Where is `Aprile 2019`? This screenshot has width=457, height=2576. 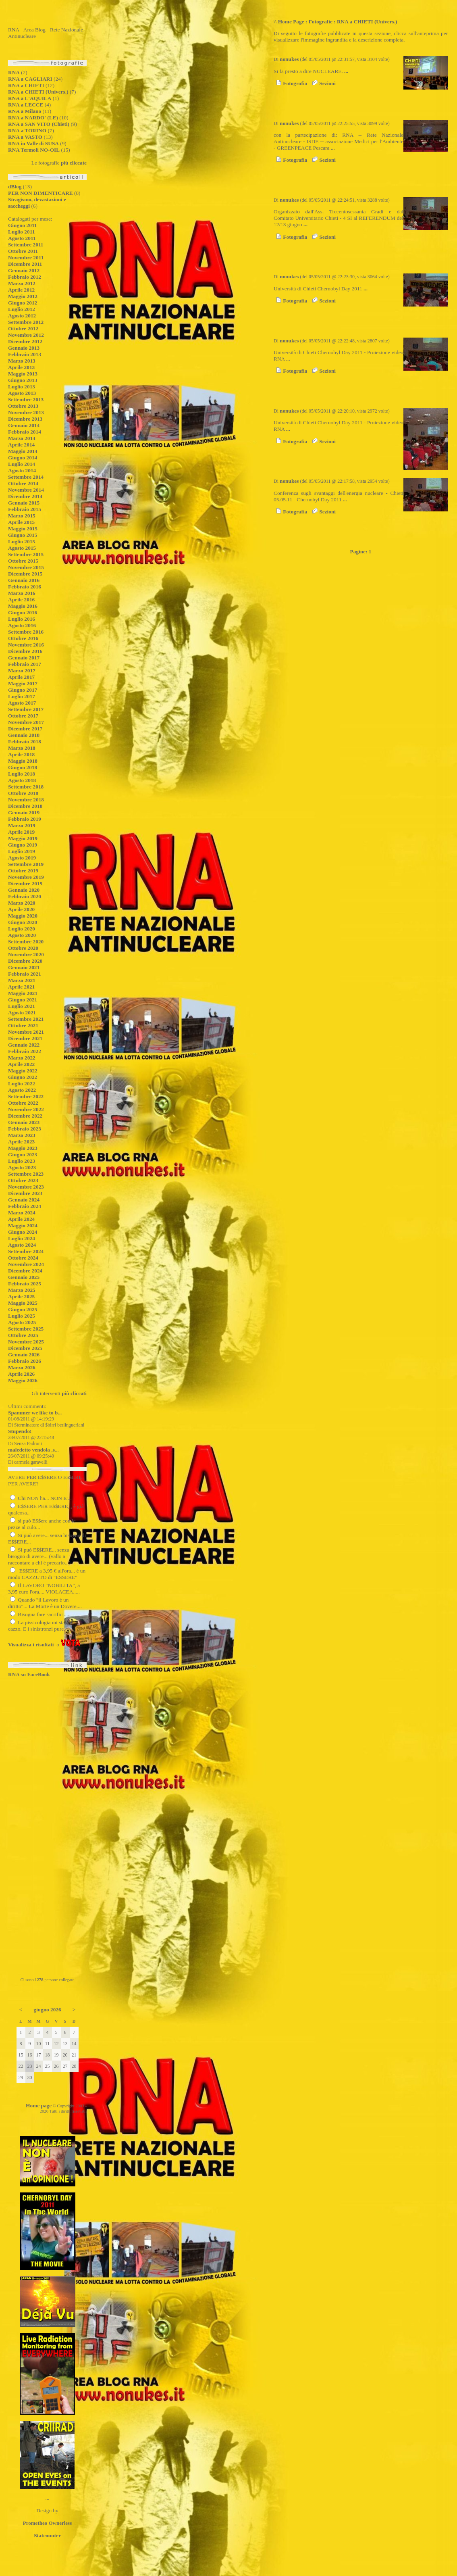 Aprile 2019 is located at coordinates (21, 832).